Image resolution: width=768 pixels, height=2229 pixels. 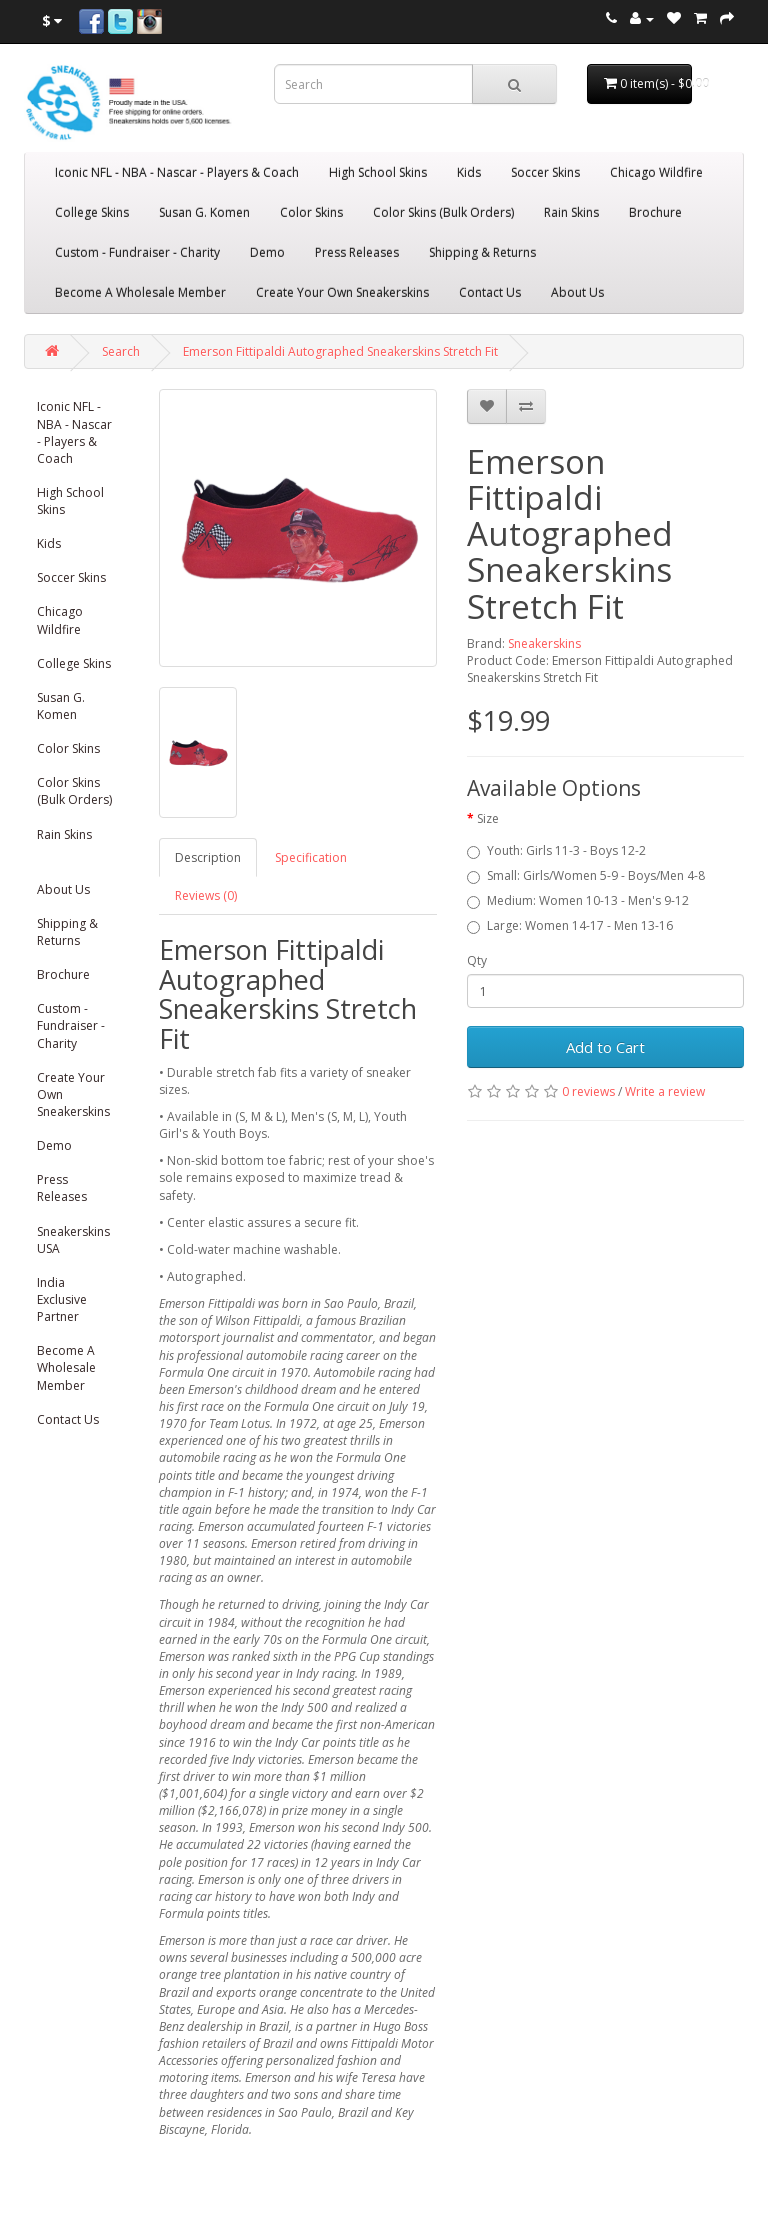 What do you see at coordinates (137, 252) in the screenshot?
I see `Custom - Fundraiser - Charity` at bounding box center [137, 252].